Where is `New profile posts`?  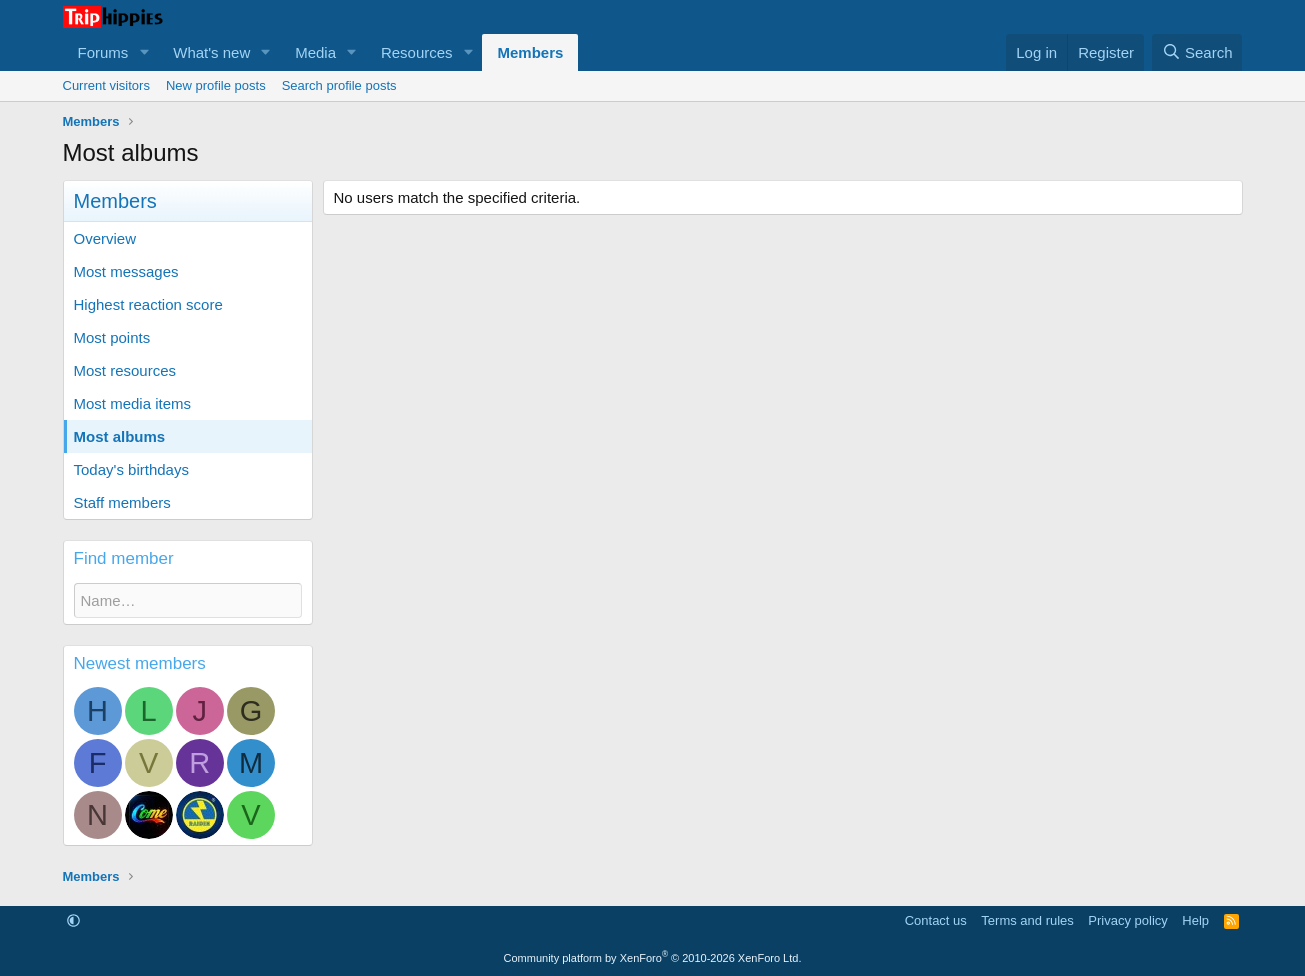
New profile posts is located at coordinates (216, 85).